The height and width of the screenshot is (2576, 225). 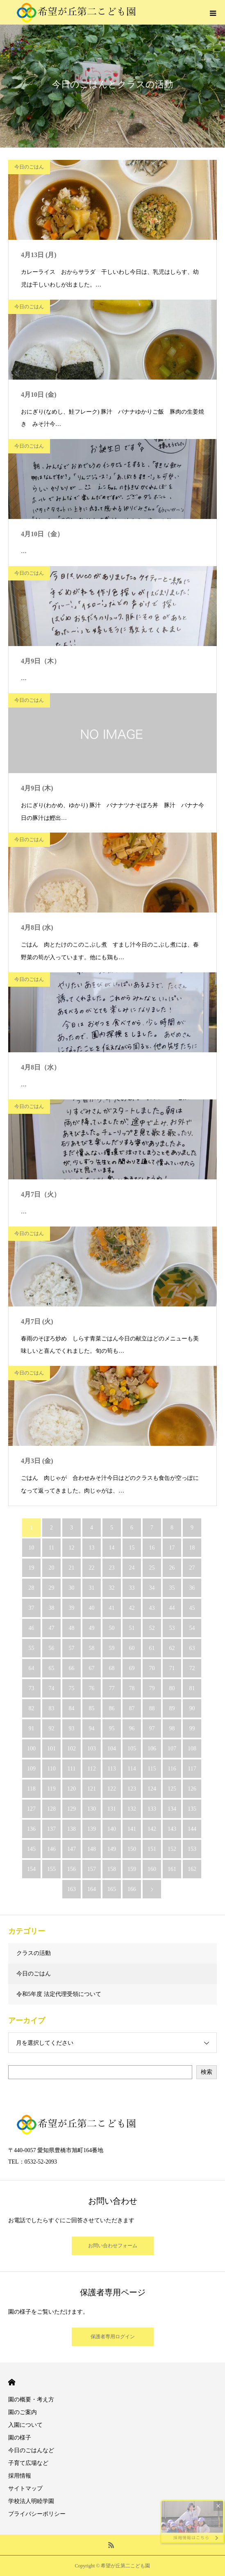 I want to click on 155, so click(x=51, y=1869).